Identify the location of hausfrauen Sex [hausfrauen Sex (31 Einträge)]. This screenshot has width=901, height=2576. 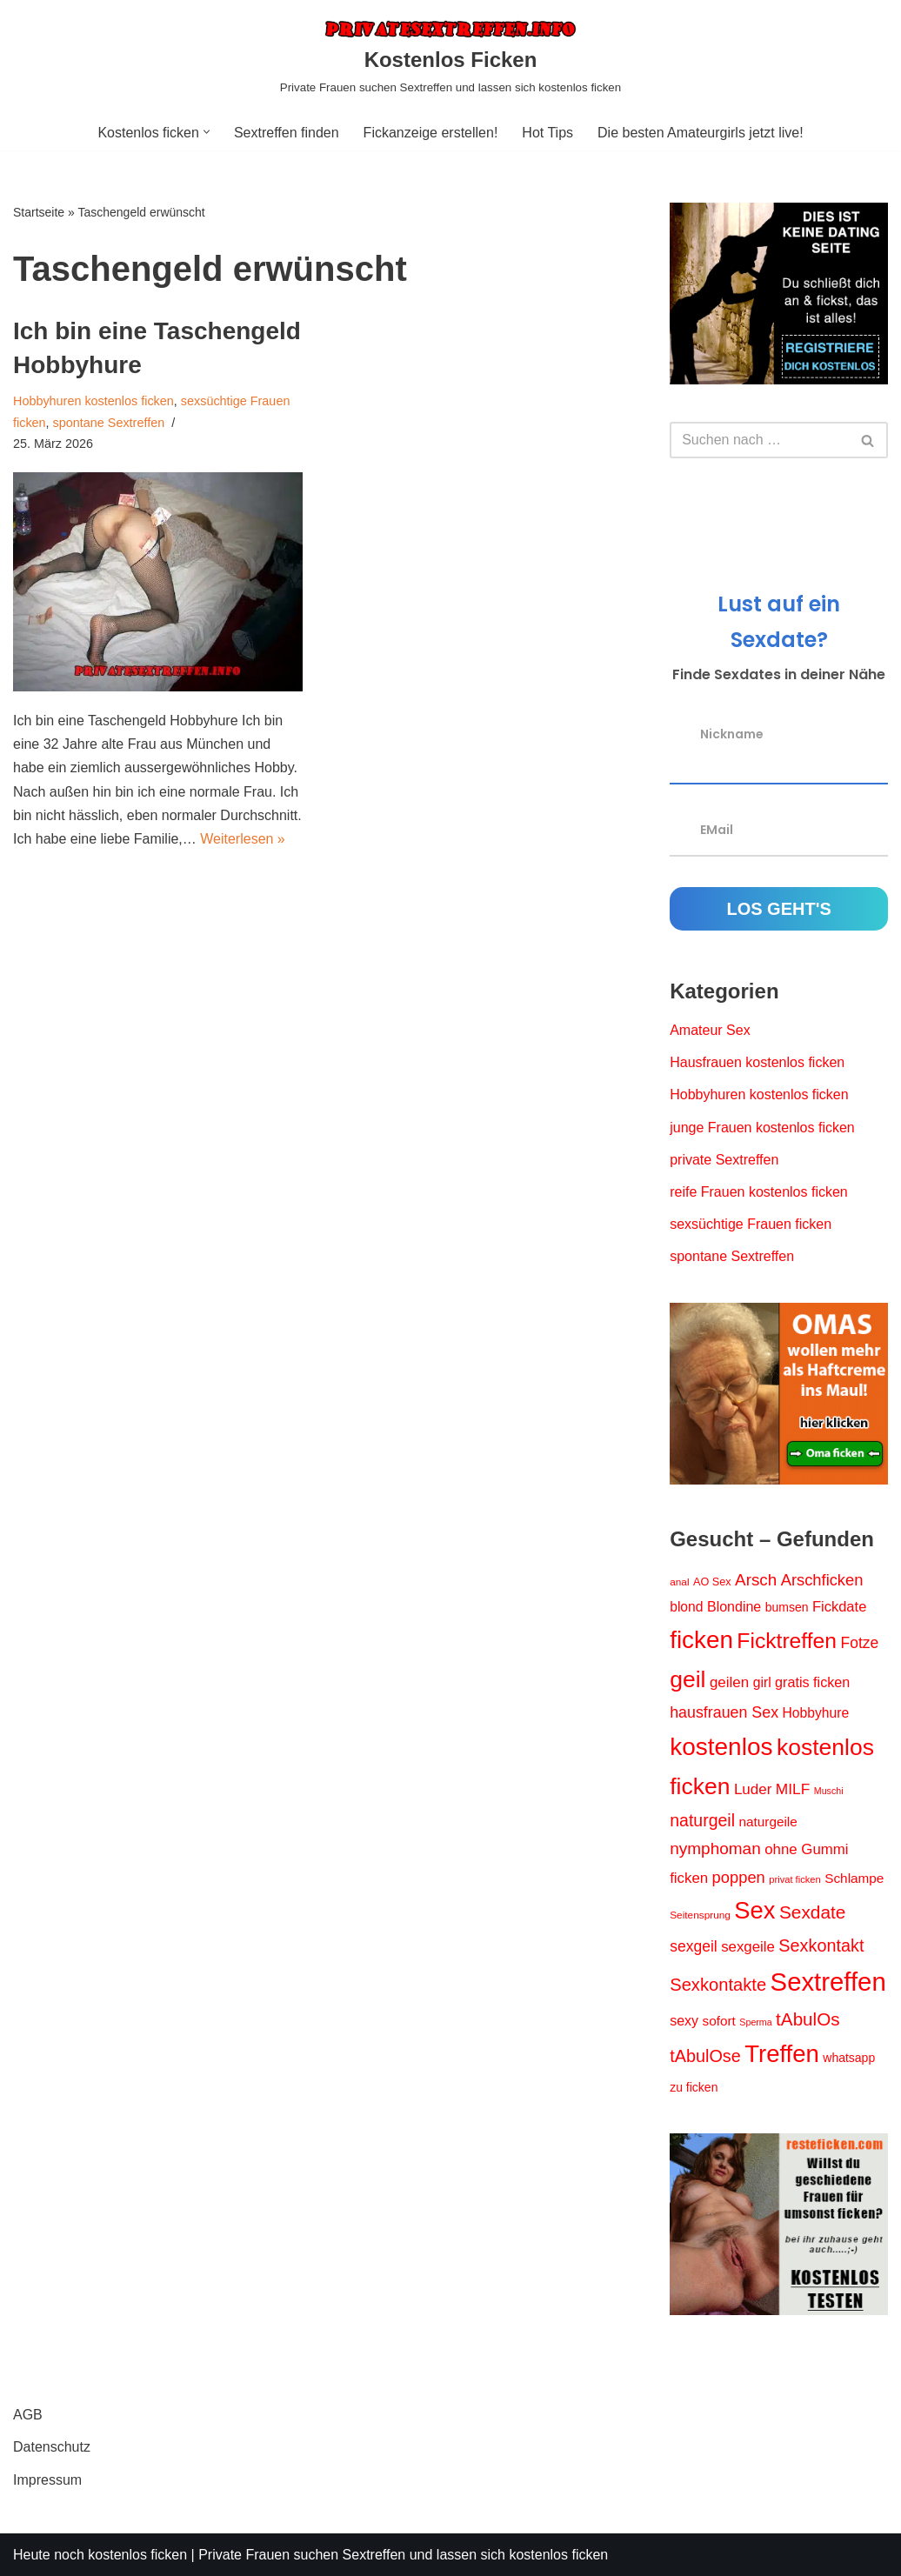
(724, 1712).